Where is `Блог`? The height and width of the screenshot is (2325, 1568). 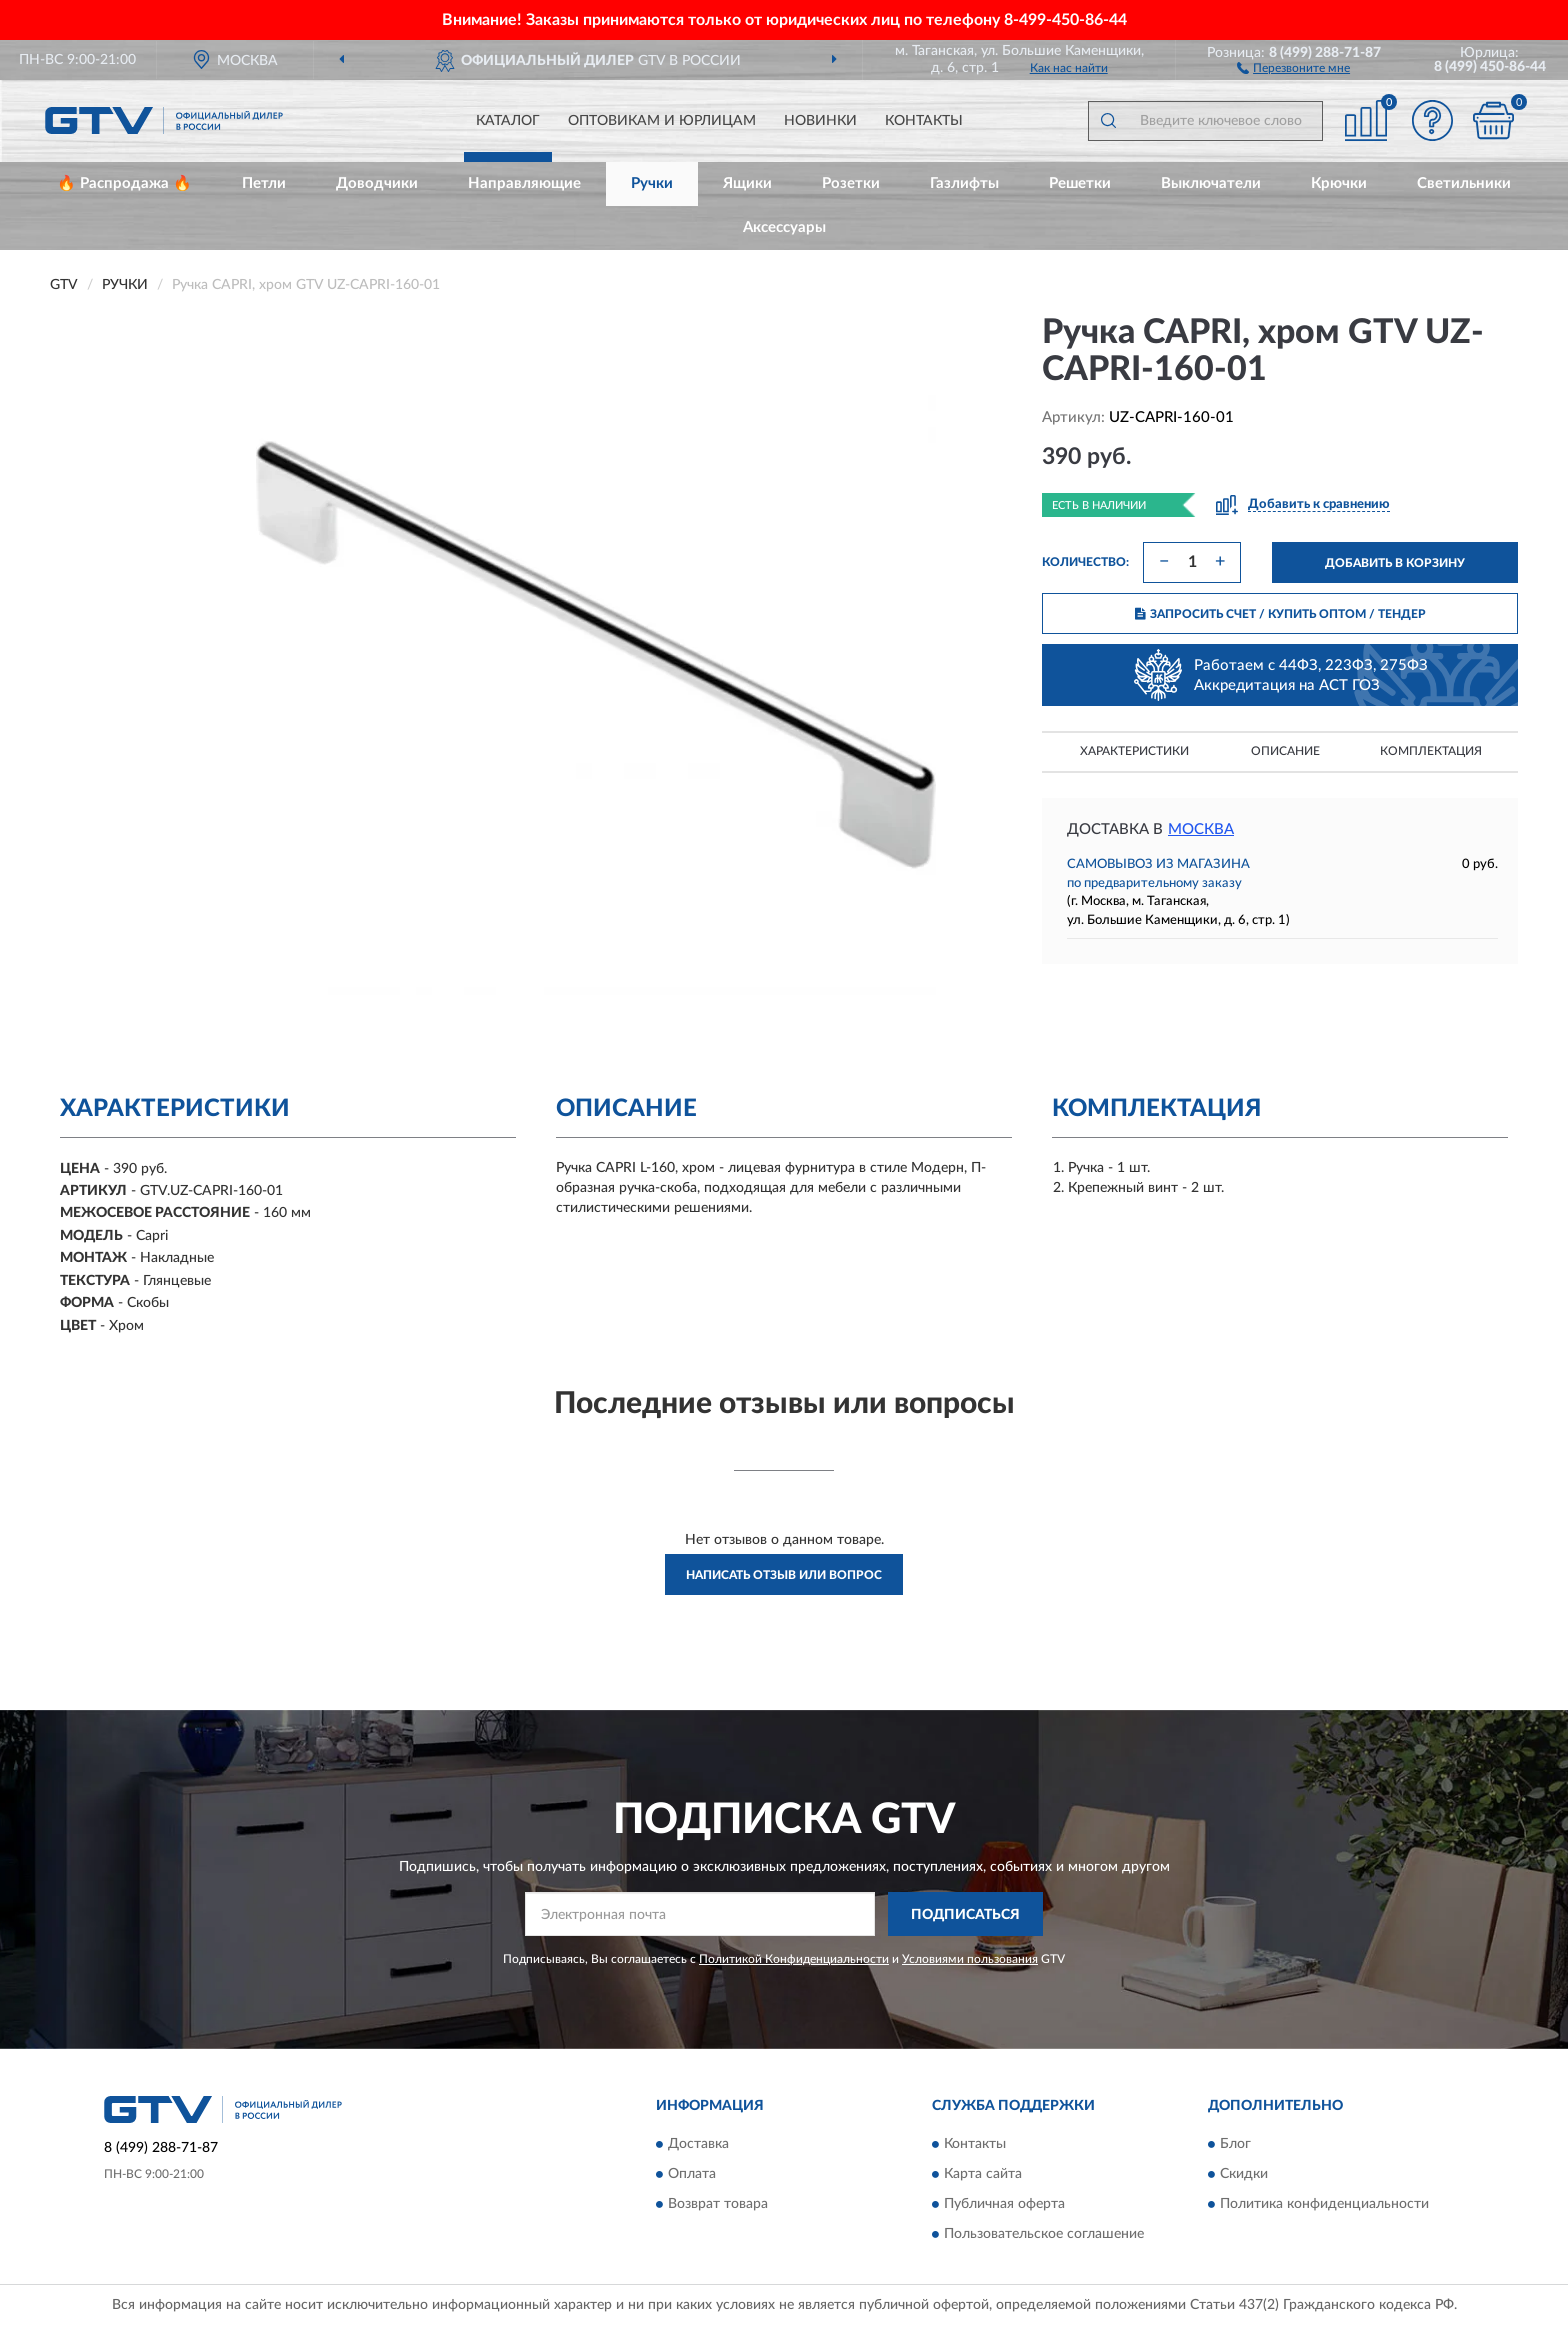 Блог is located at coordinates (1235, 2144).